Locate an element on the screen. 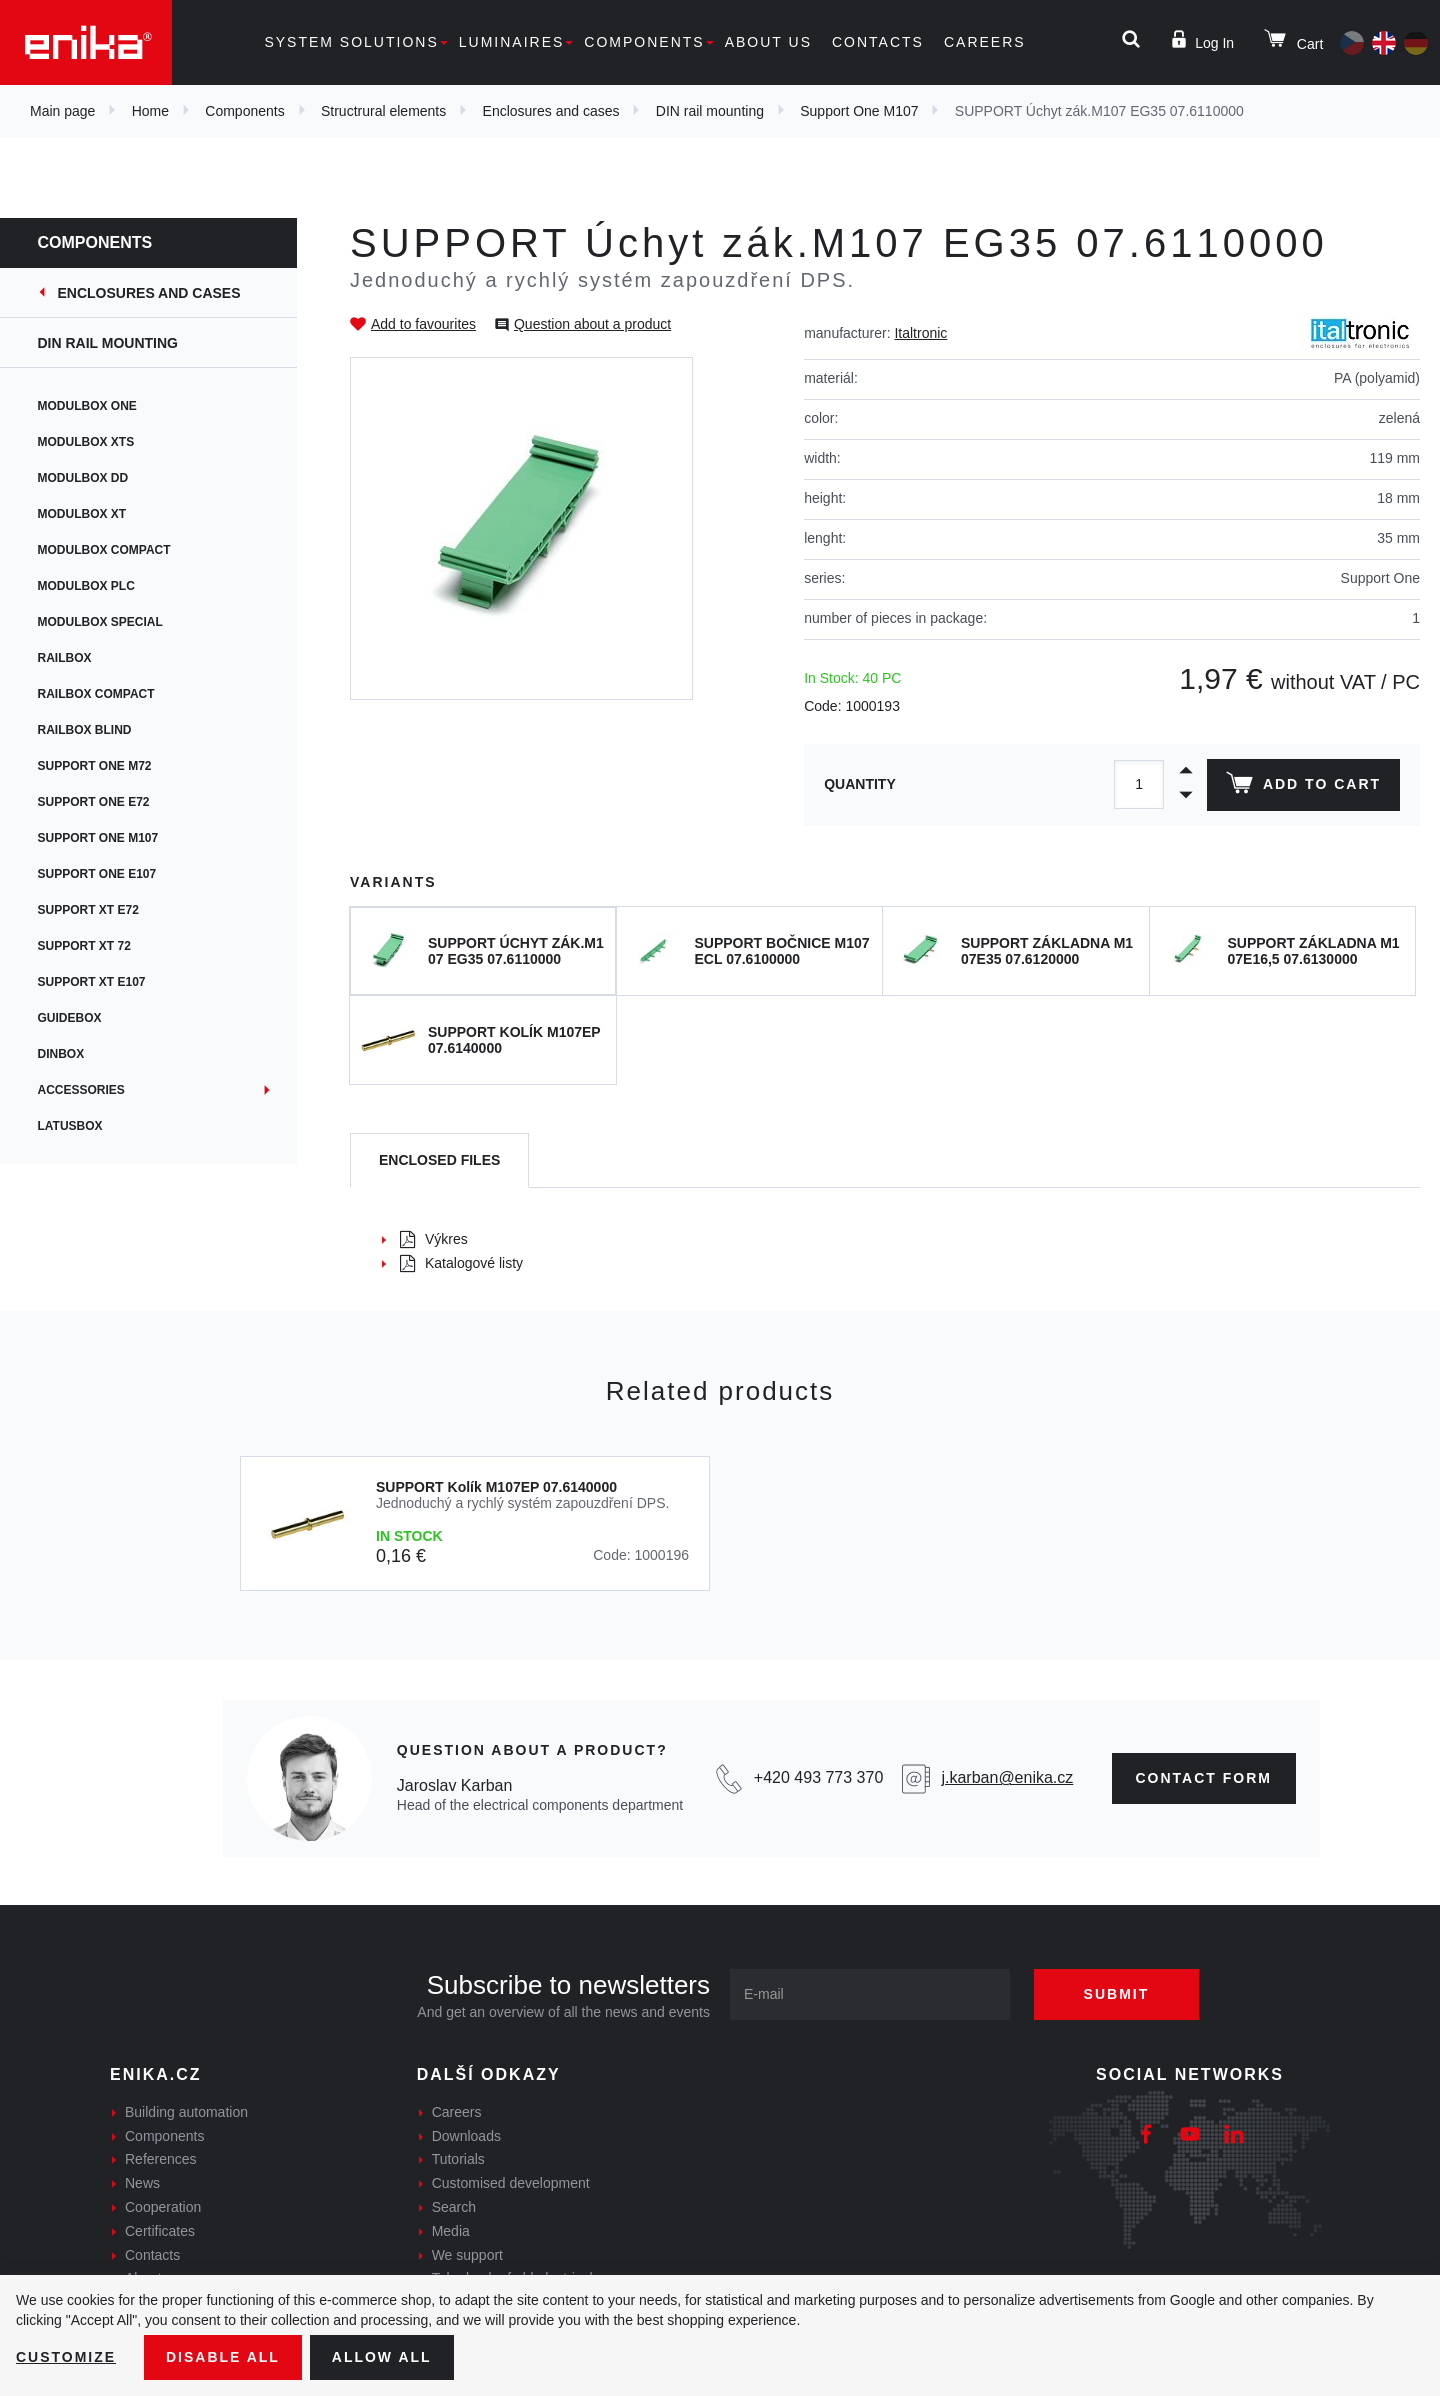 The height and width of the screenshot is (2396, 1440). Allow all is located at coordinates (382, 2357).